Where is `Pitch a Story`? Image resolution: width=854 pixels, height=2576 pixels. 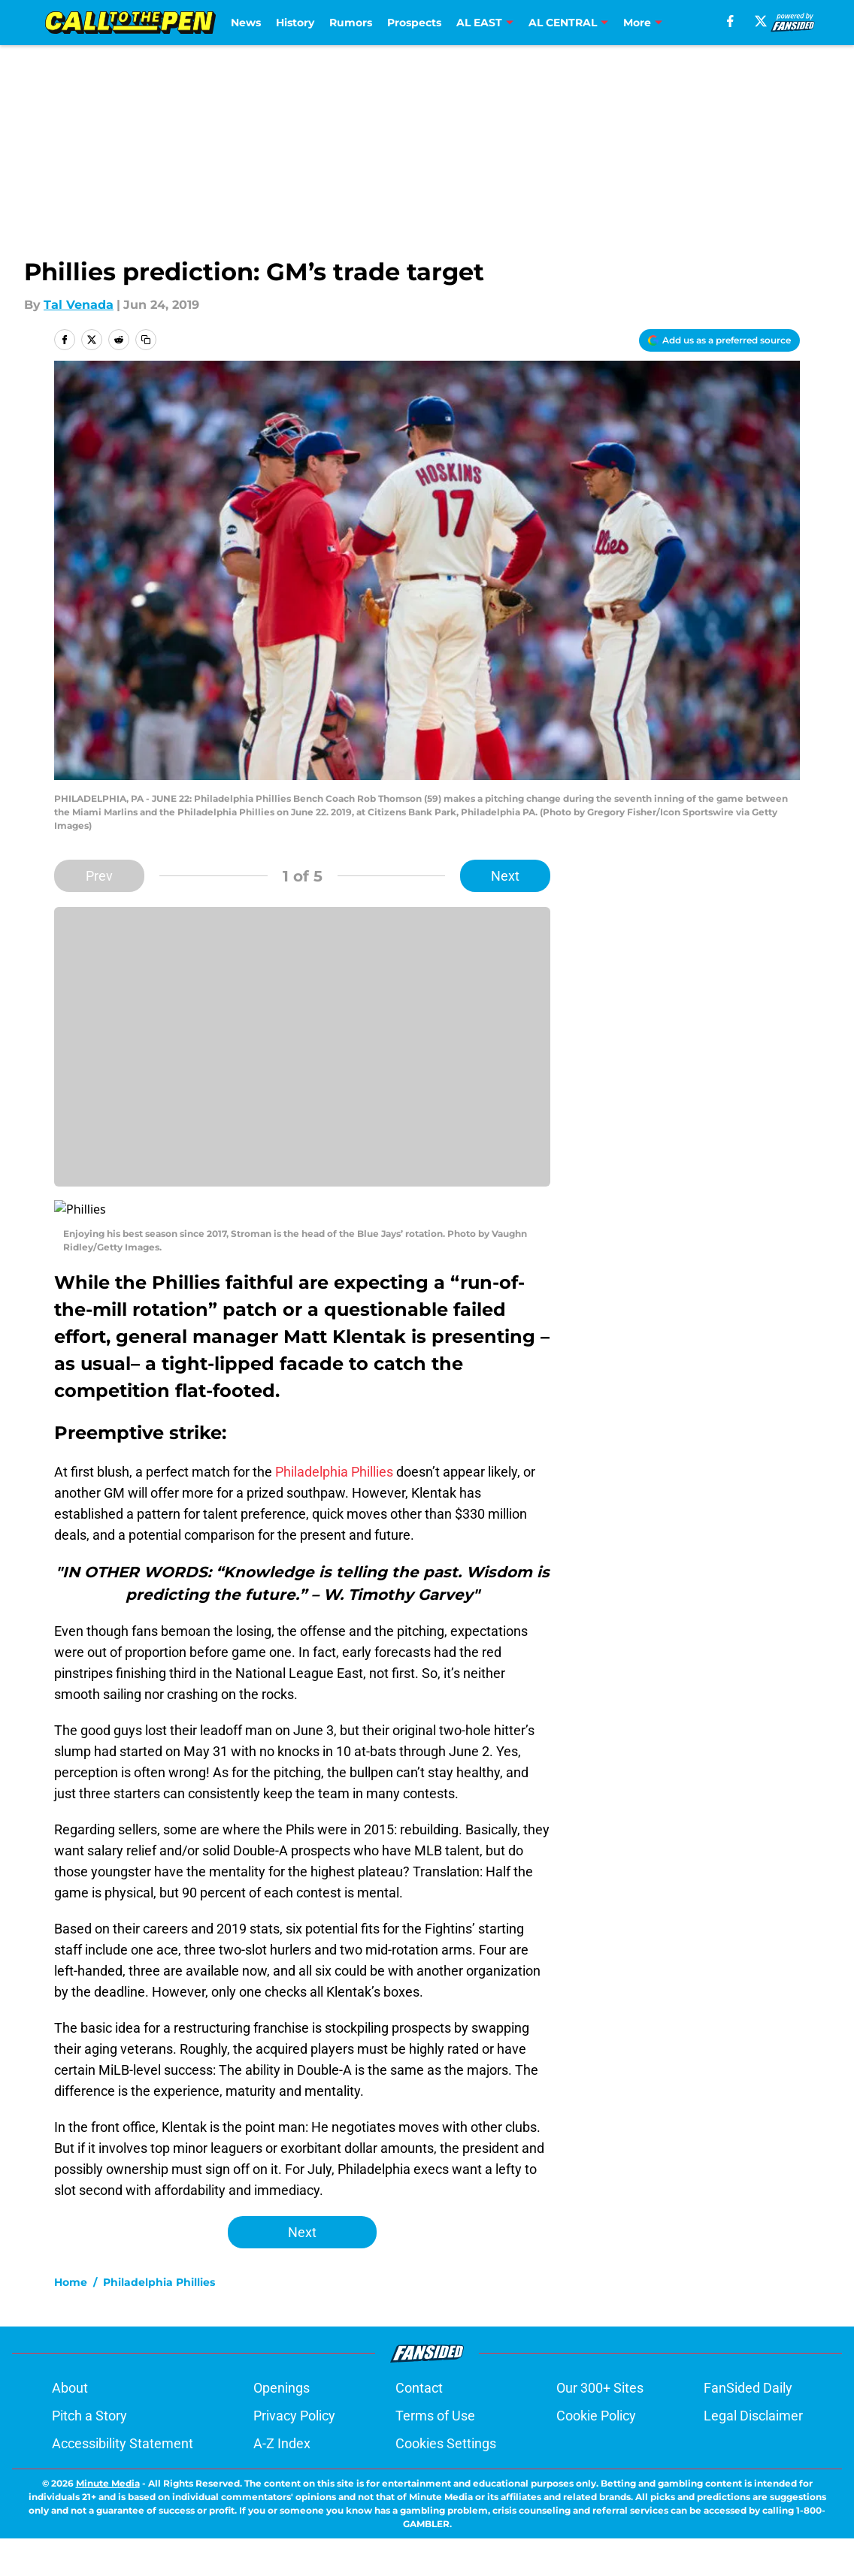 Pitch a Story is located at coordinates (89, 2397).